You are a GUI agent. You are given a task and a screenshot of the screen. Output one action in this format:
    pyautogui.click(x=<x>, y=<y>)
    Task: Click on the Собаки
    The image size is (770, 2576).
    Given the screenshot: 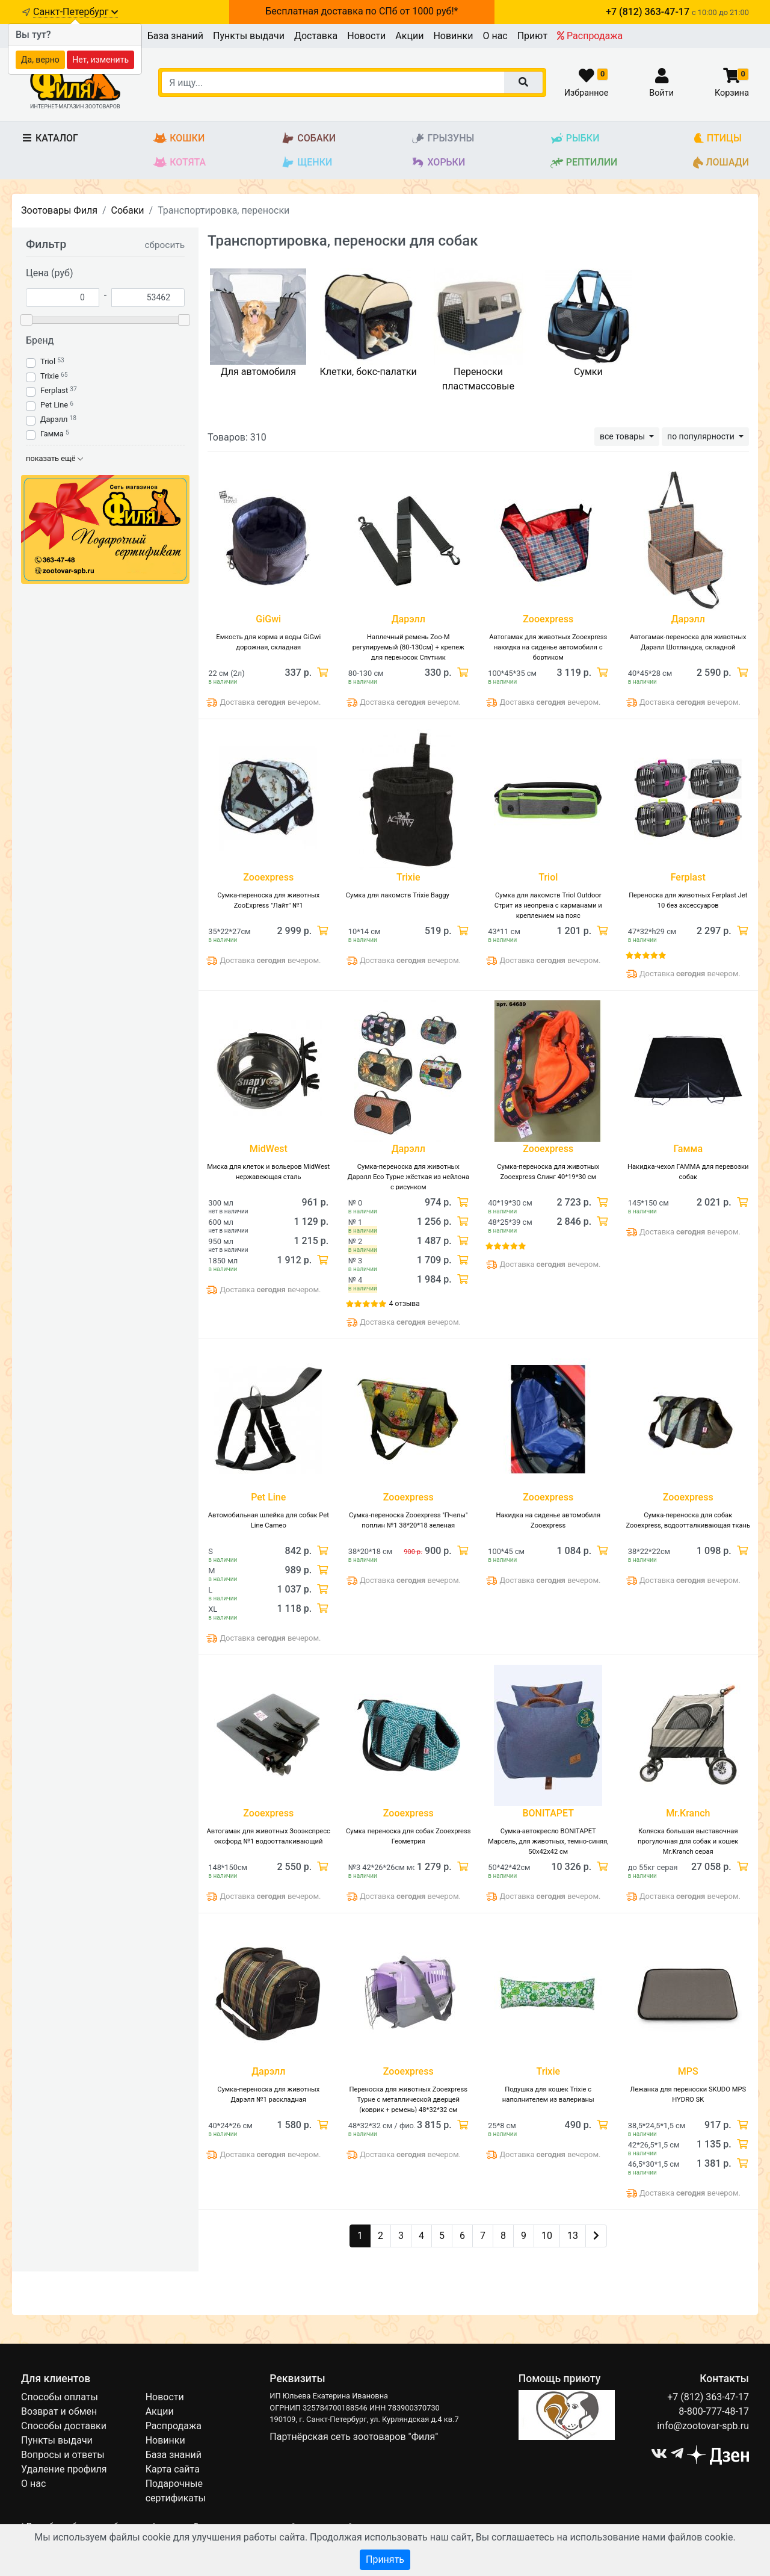 What is the action you would take?
    pyautogui.click(x=308, y=138)
    